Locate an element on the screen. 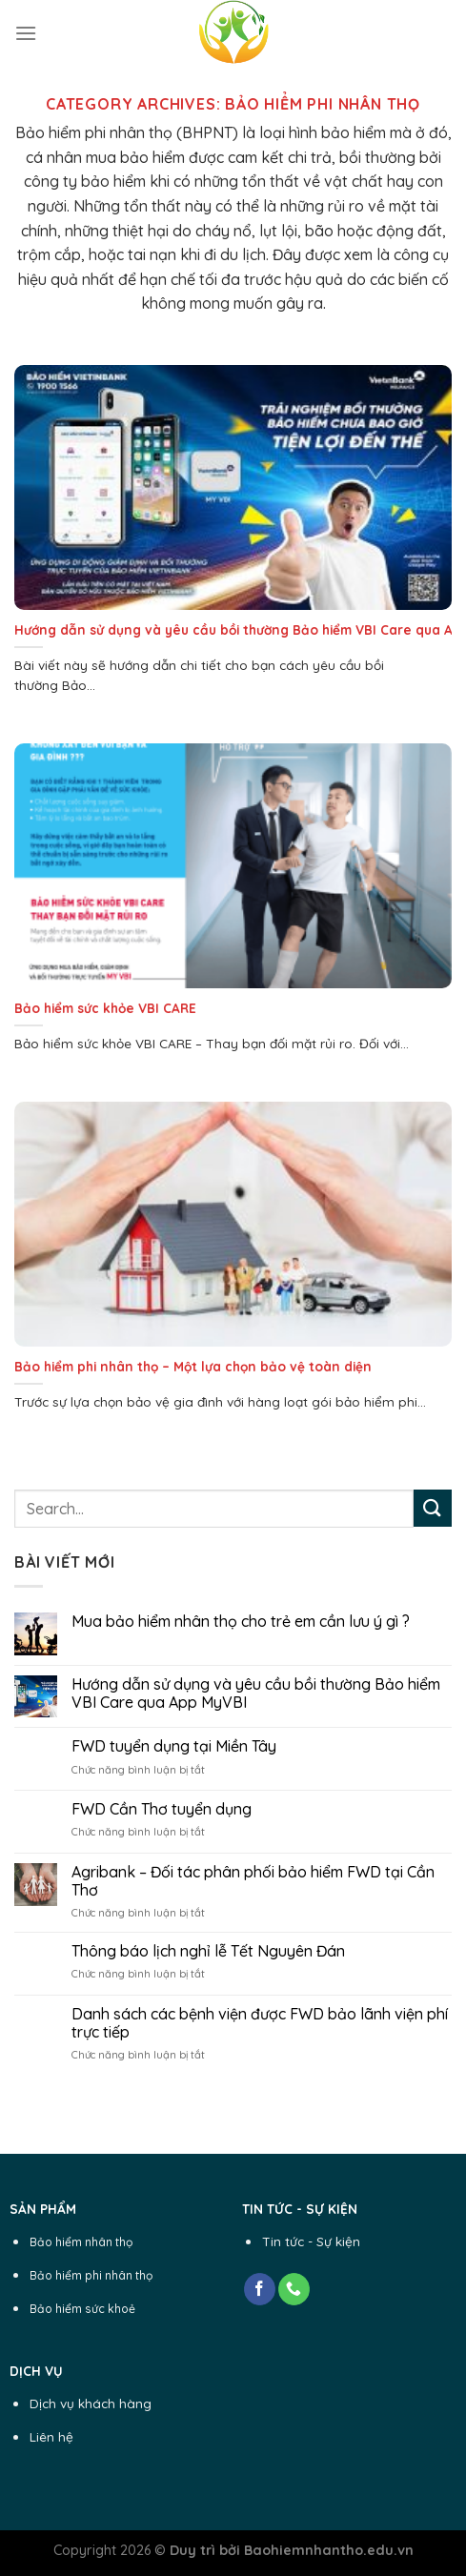  Bảo hiểm phi nhân thọ – Một lựa chọn bảo vệ toàn diện is located at coordinates (193, 1366).